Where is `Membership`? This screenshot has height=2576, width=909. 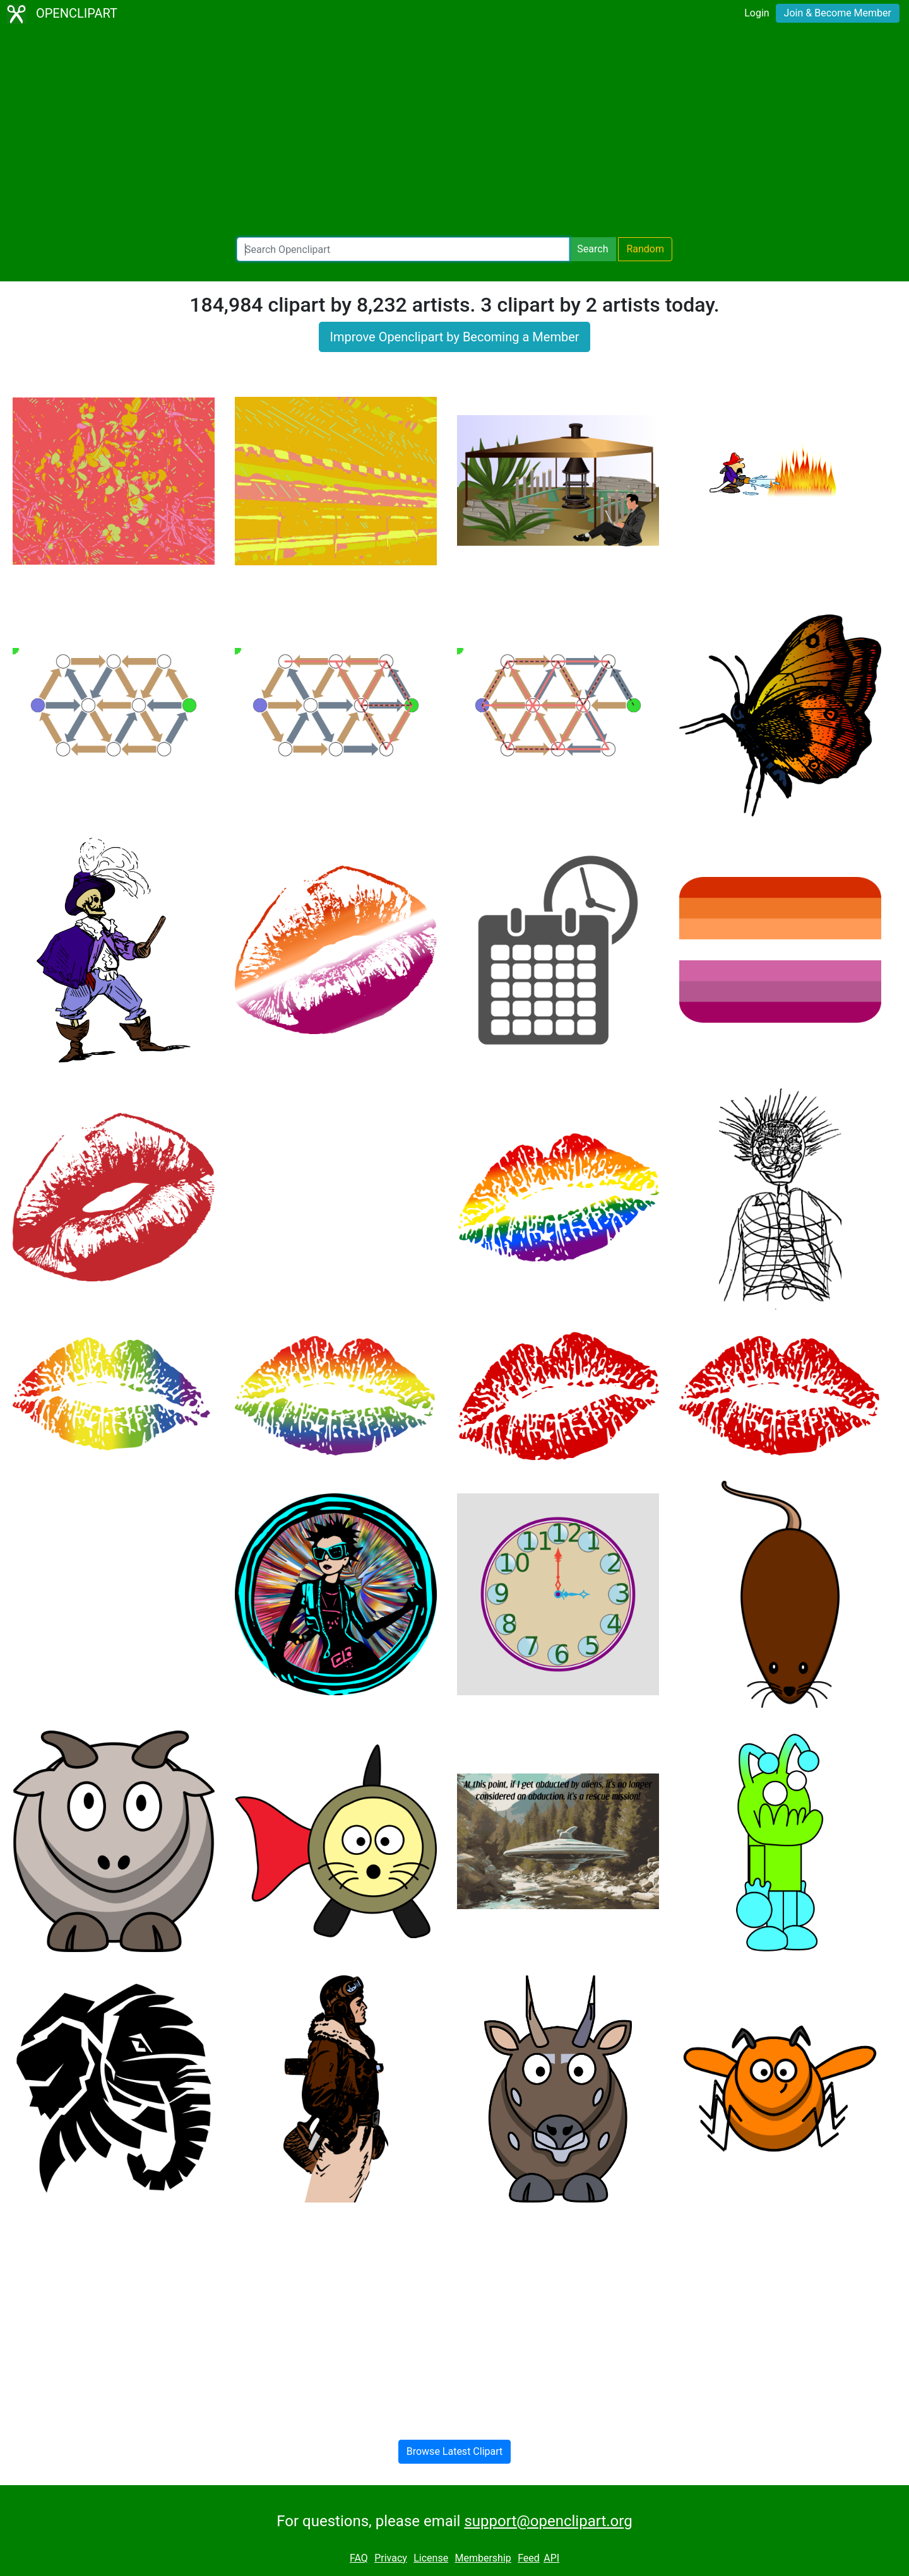 Membership is located at coordinates (482, 2558).